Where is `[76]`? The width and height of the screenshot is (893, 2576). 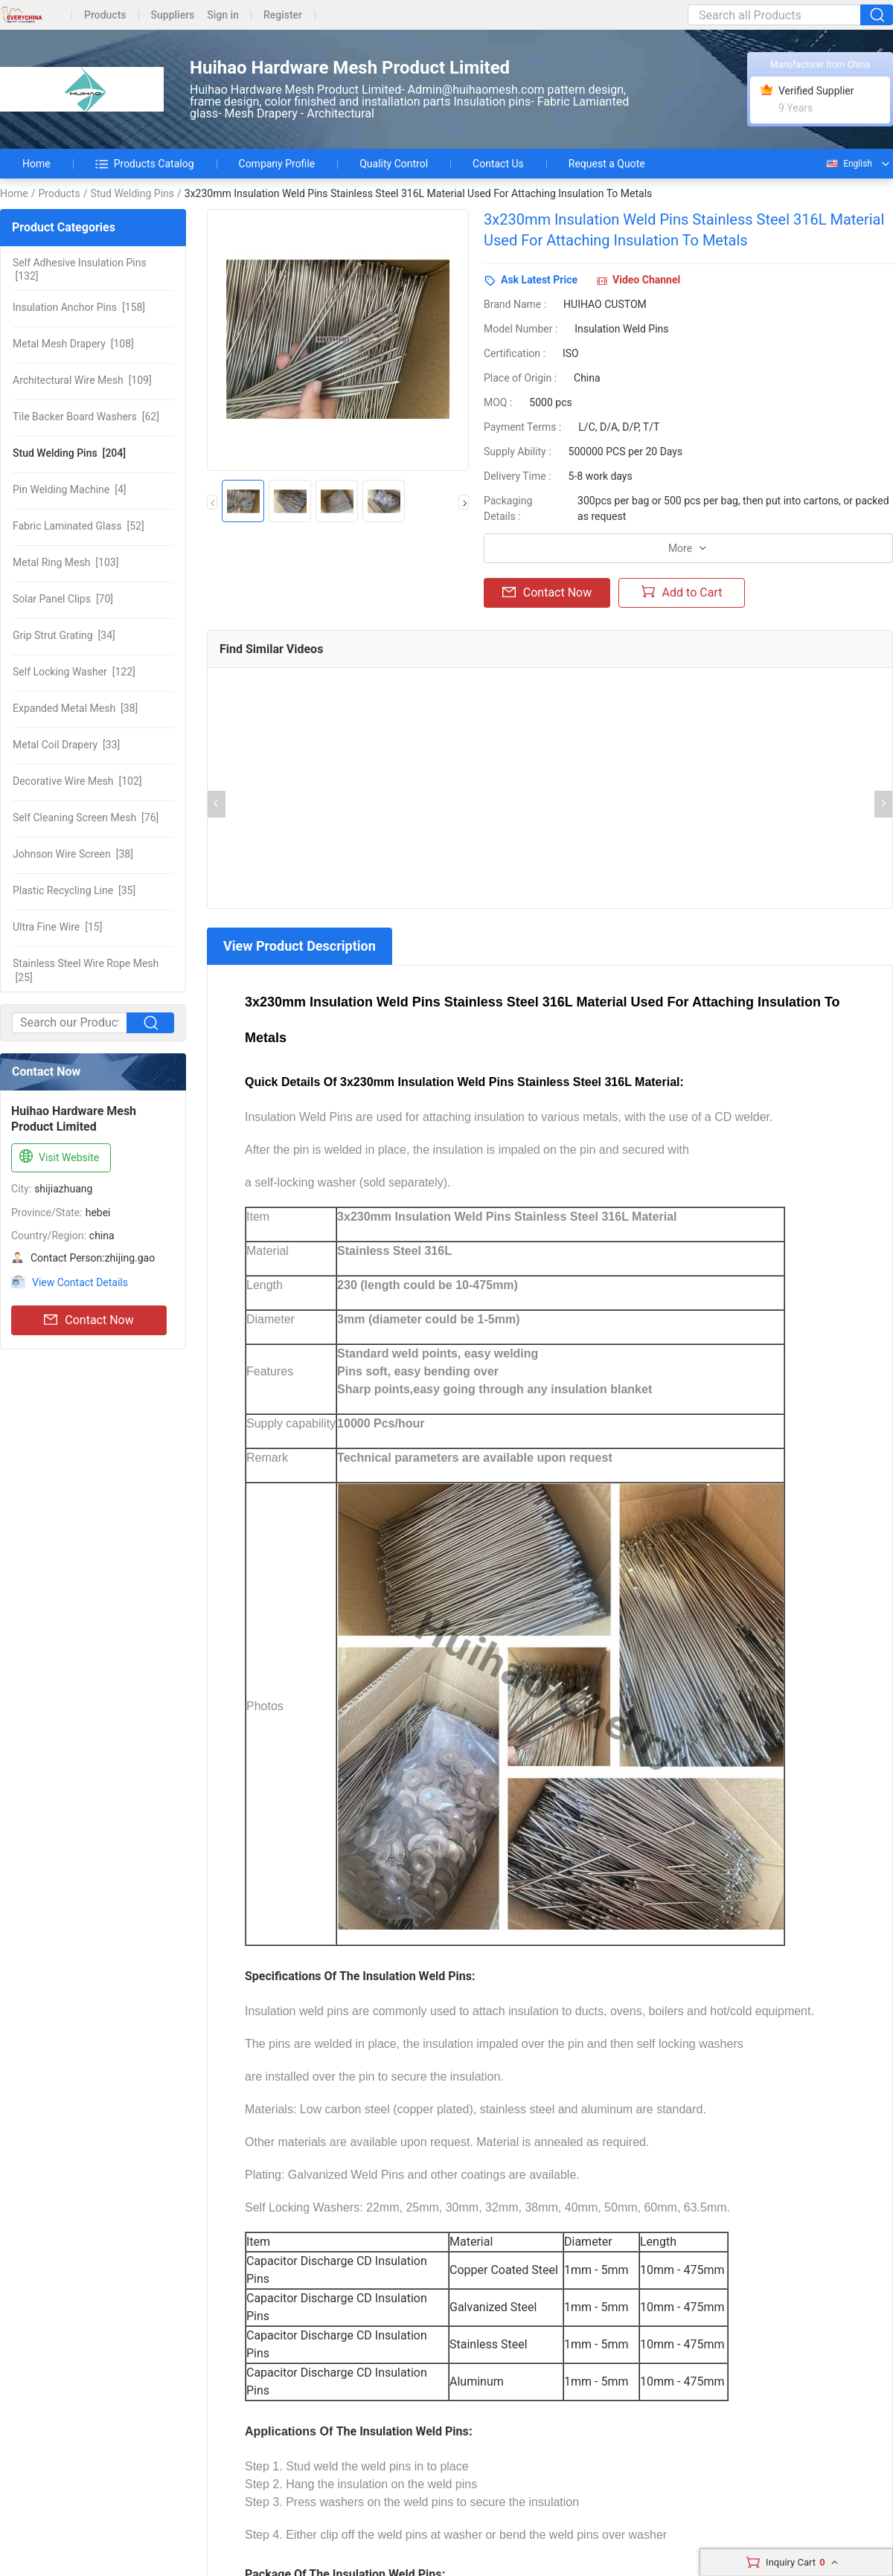
[76] is located at coordinates (86, 817).